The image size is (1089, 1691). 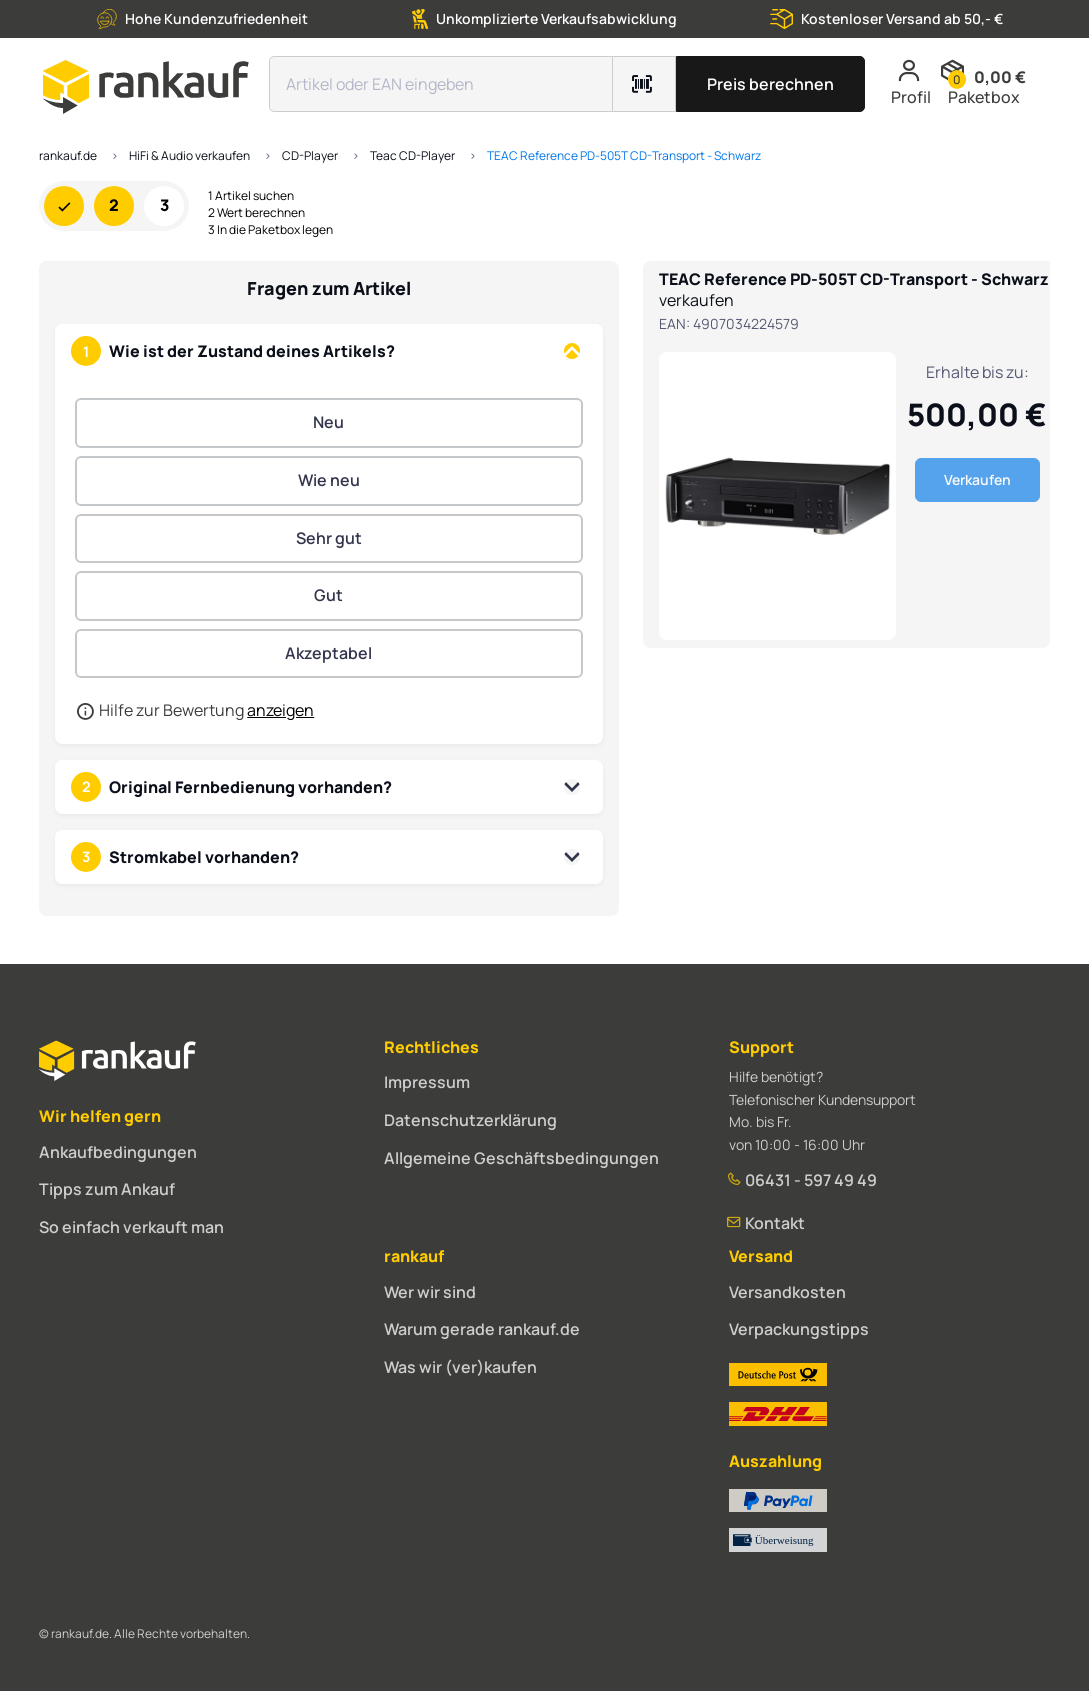 I want to click on 2 Wert berechnen, so click(x=256, y=213).